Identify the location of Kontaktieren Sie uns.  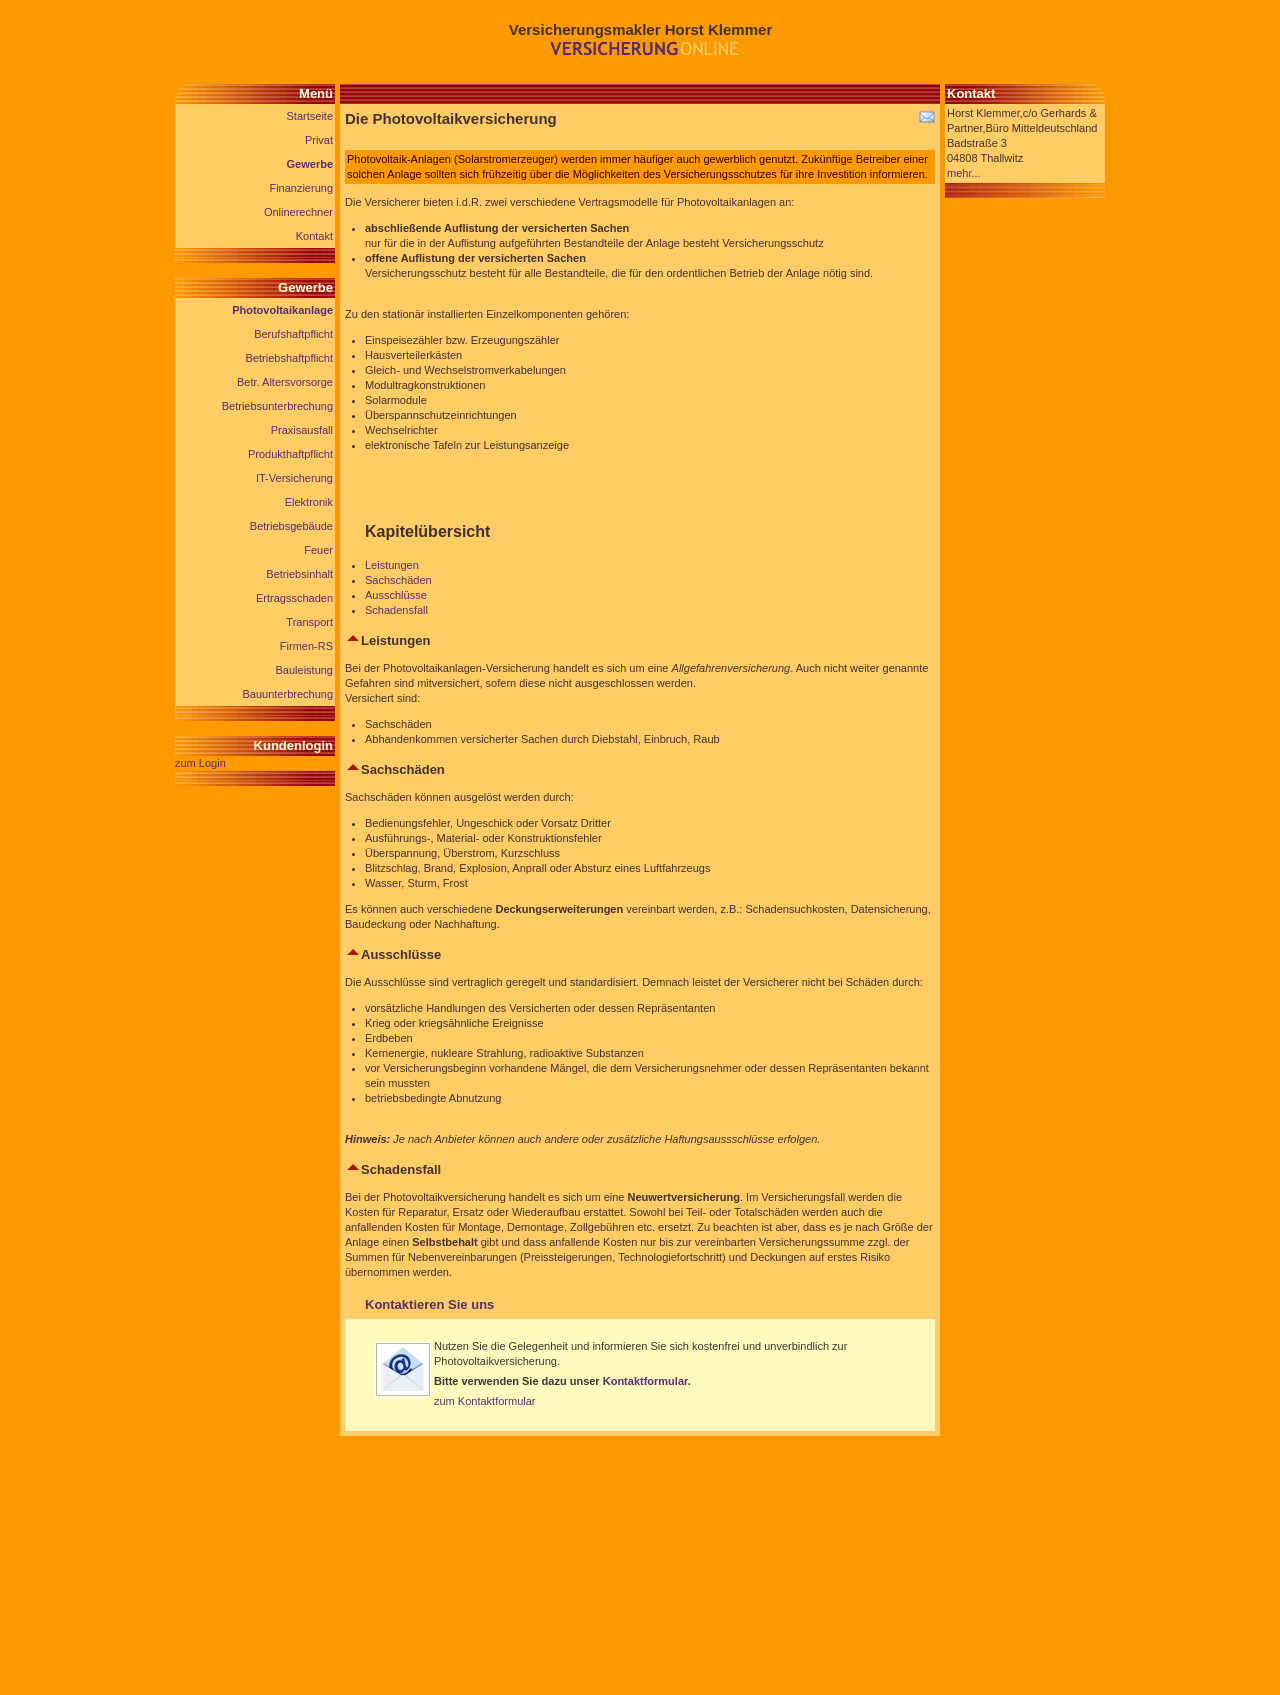
(429, 1304).